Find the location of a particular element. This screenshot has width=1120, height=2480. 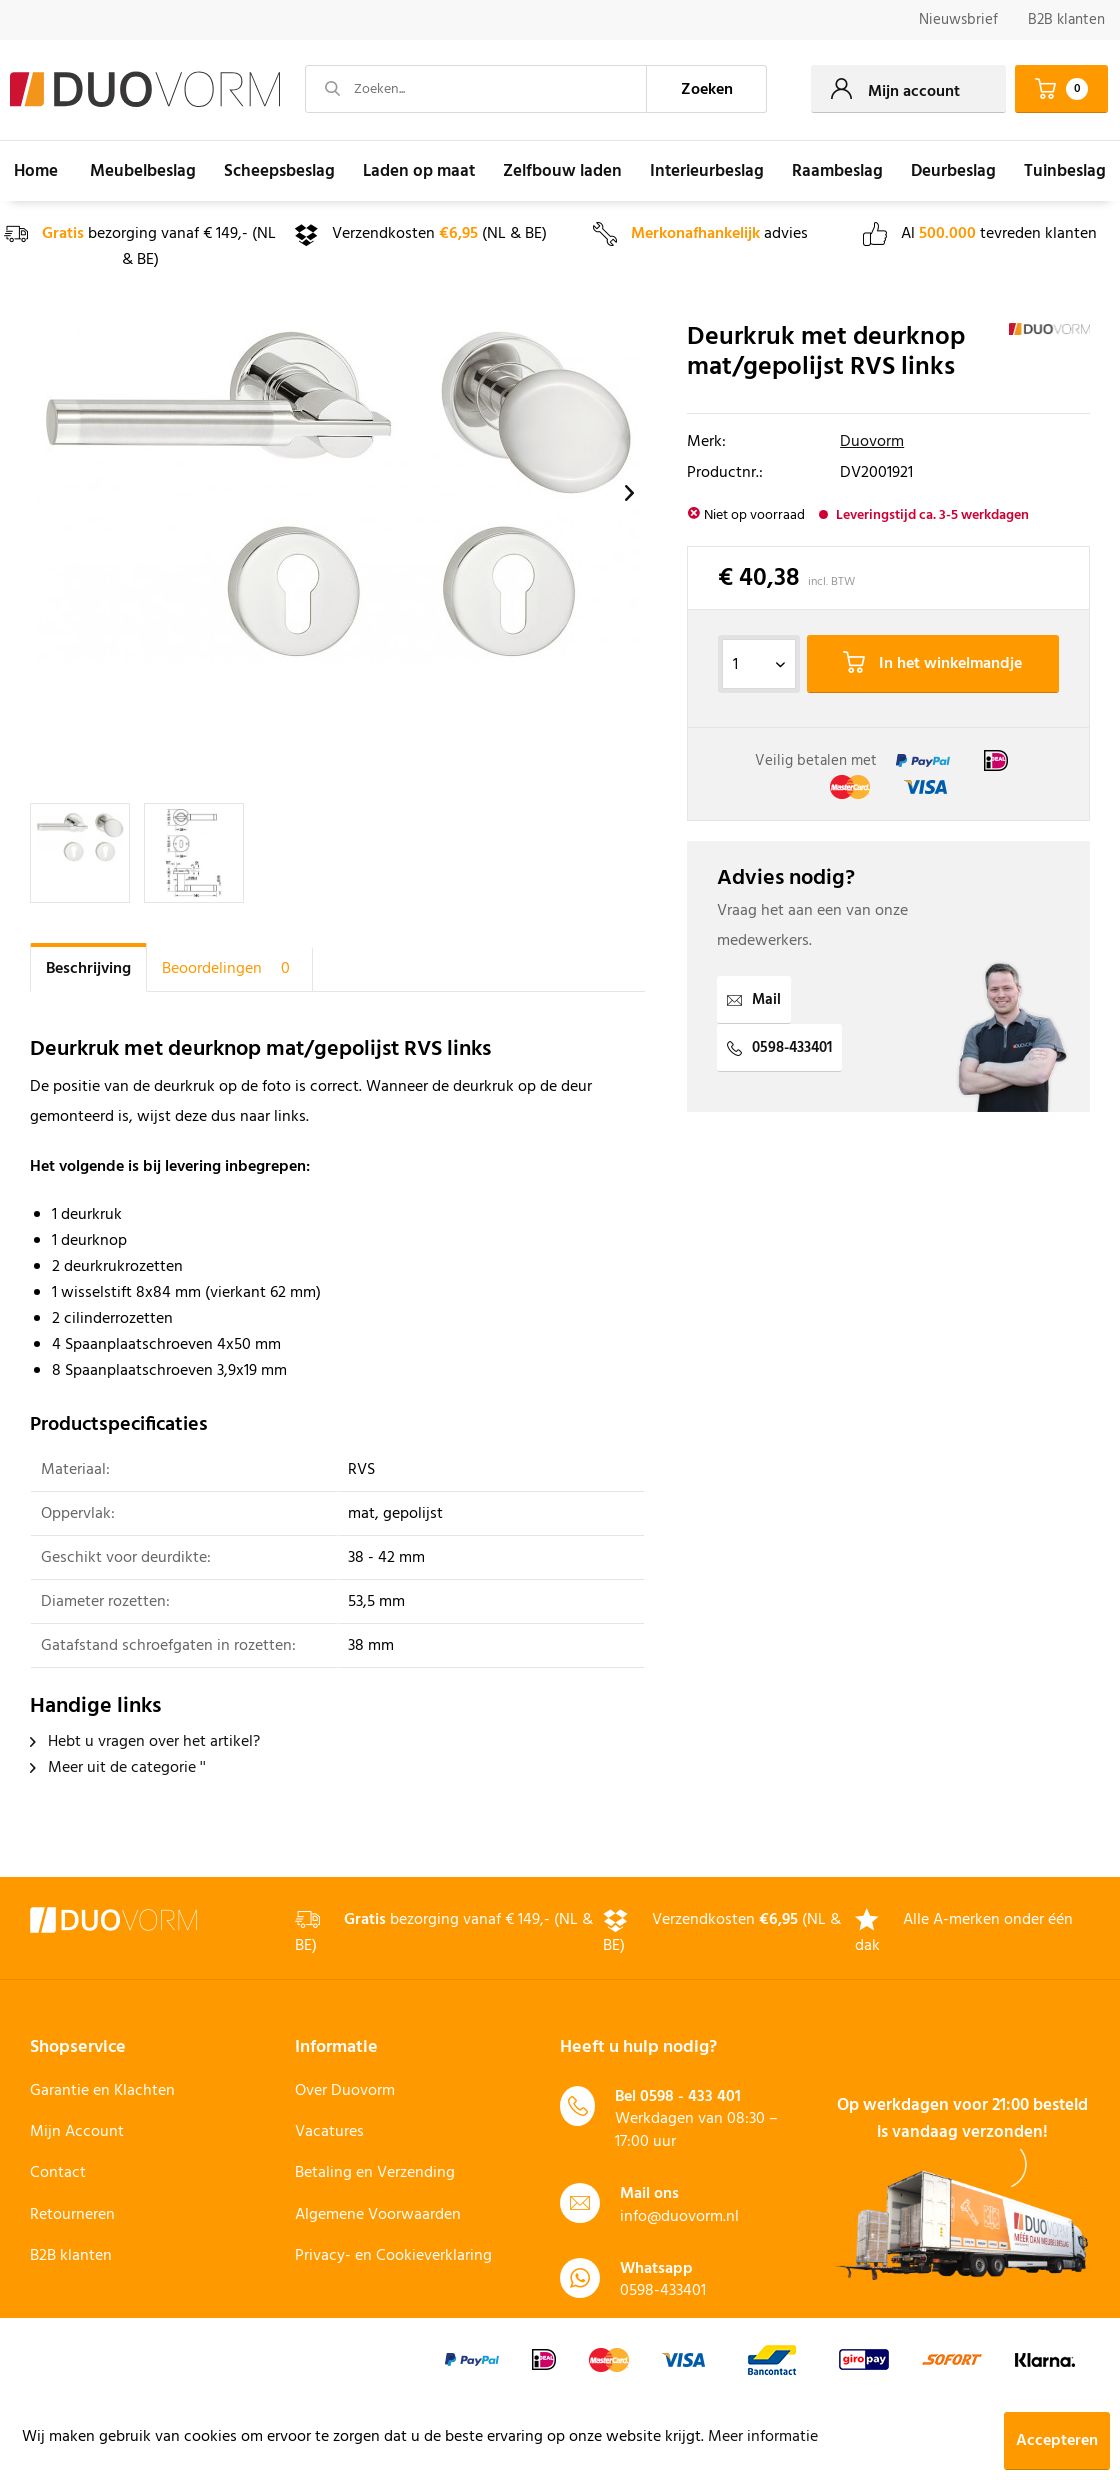

Over Duovorm is located at coordinates (345, 2091).